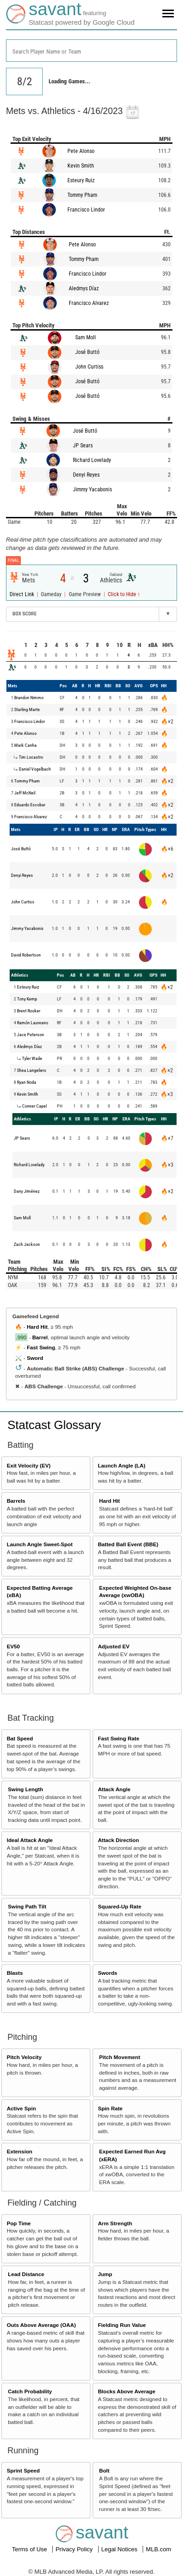 Image resolution: width=183 pixels, height=2576 pixels. What do you see at coordinates (118, 1738) in the screenshot?
I see `Fast Swing Rate` at bounding box center [118, 1738].